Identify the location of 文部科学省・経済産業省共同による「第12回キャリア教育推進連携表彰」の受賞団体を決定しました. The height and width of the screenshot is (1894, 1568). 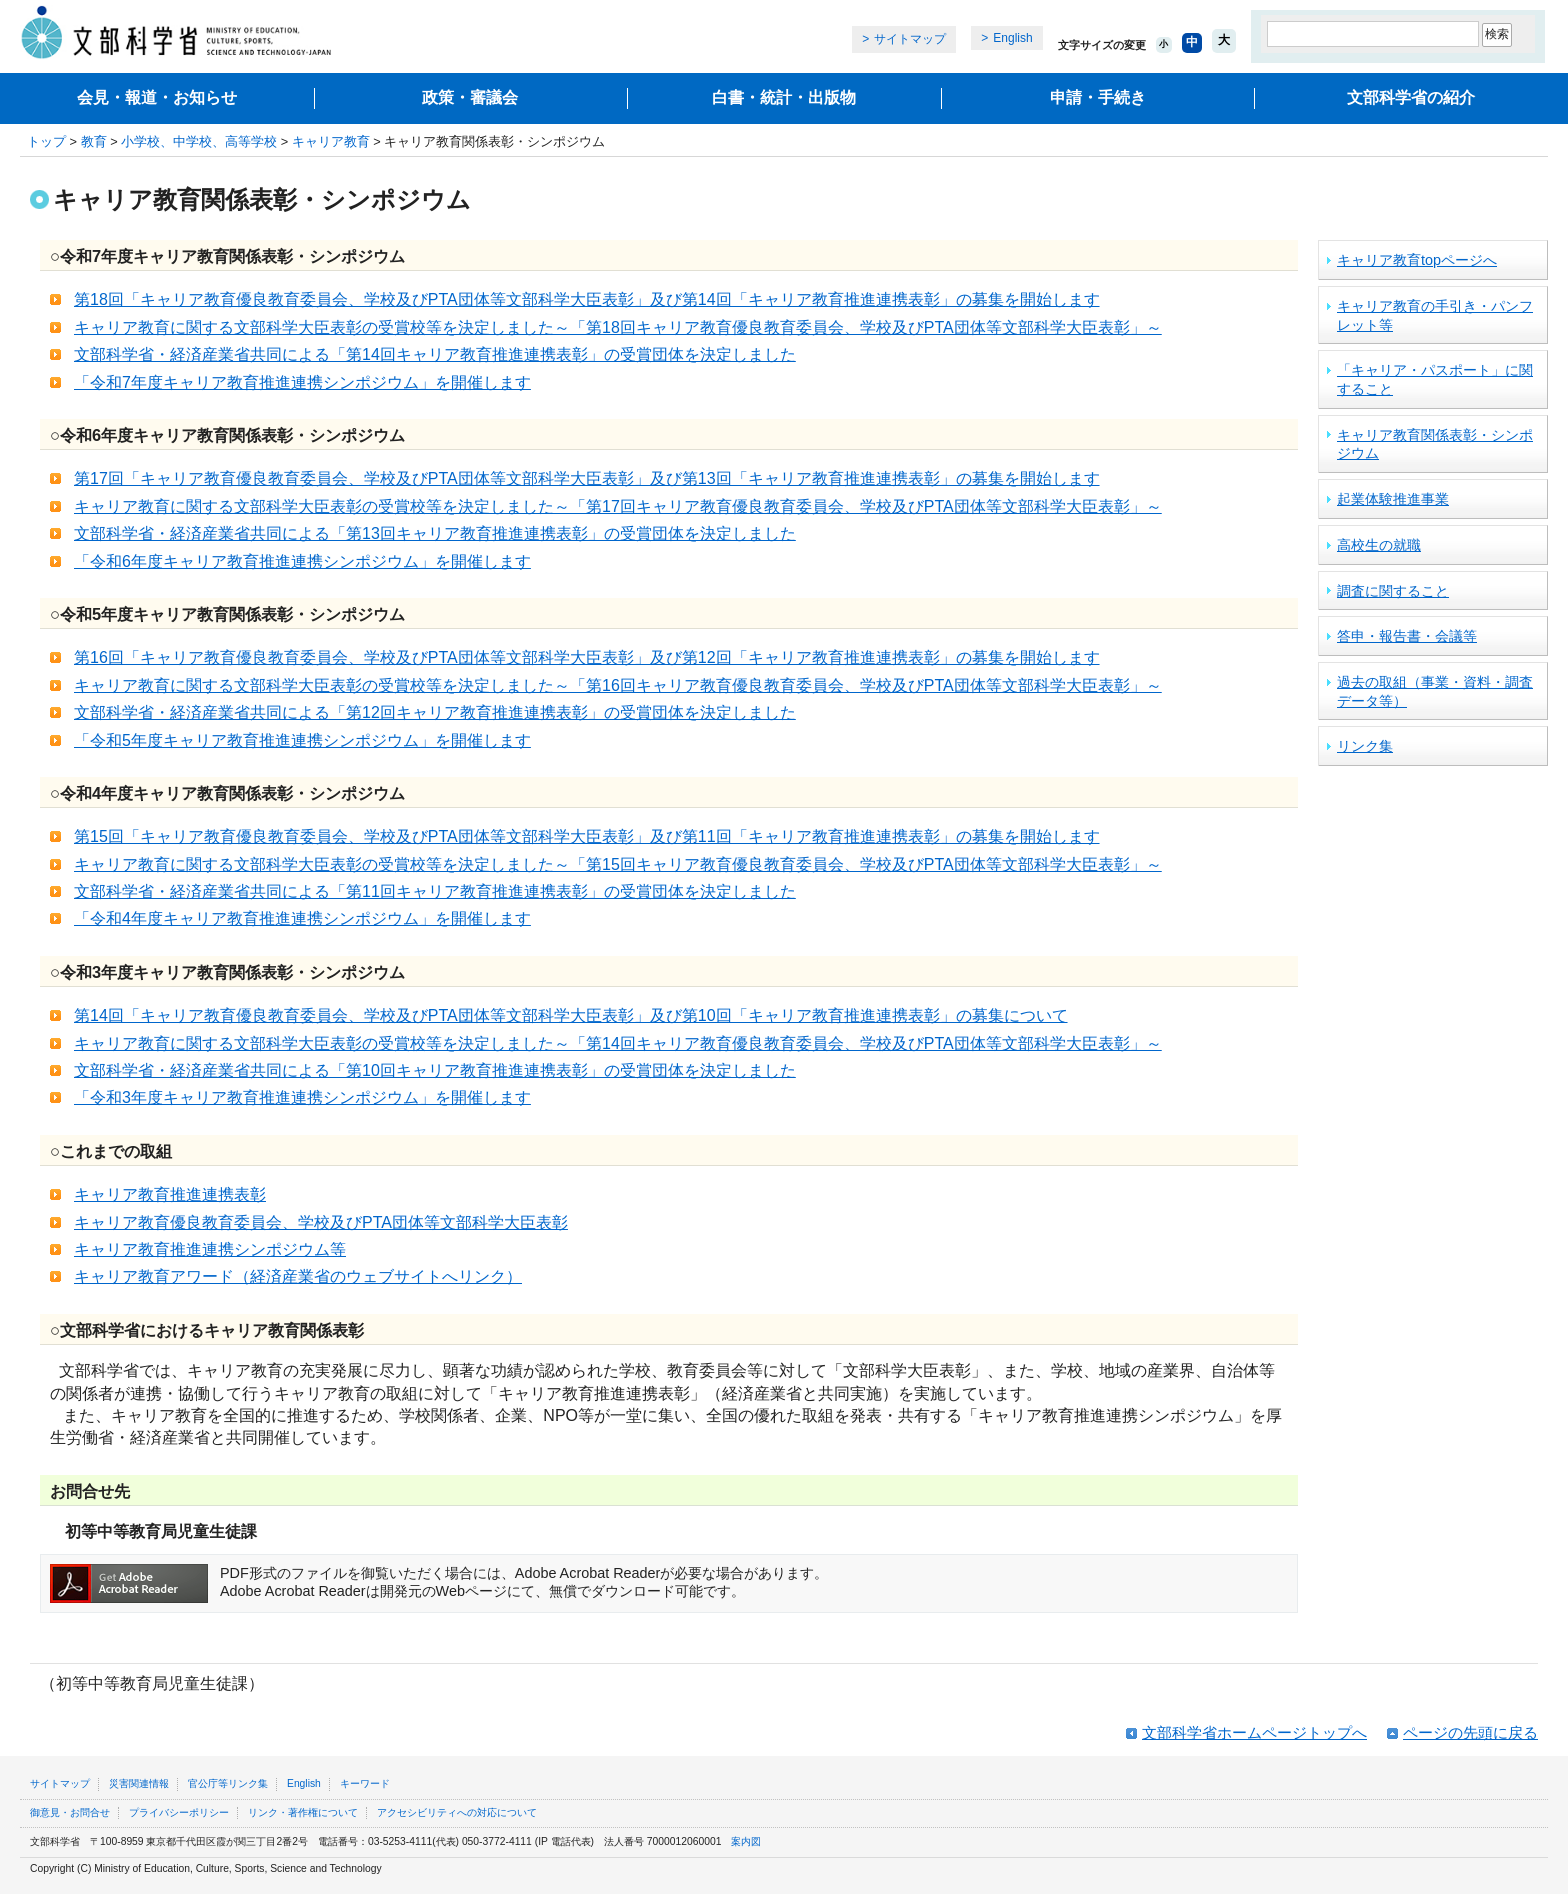
(435, 712).